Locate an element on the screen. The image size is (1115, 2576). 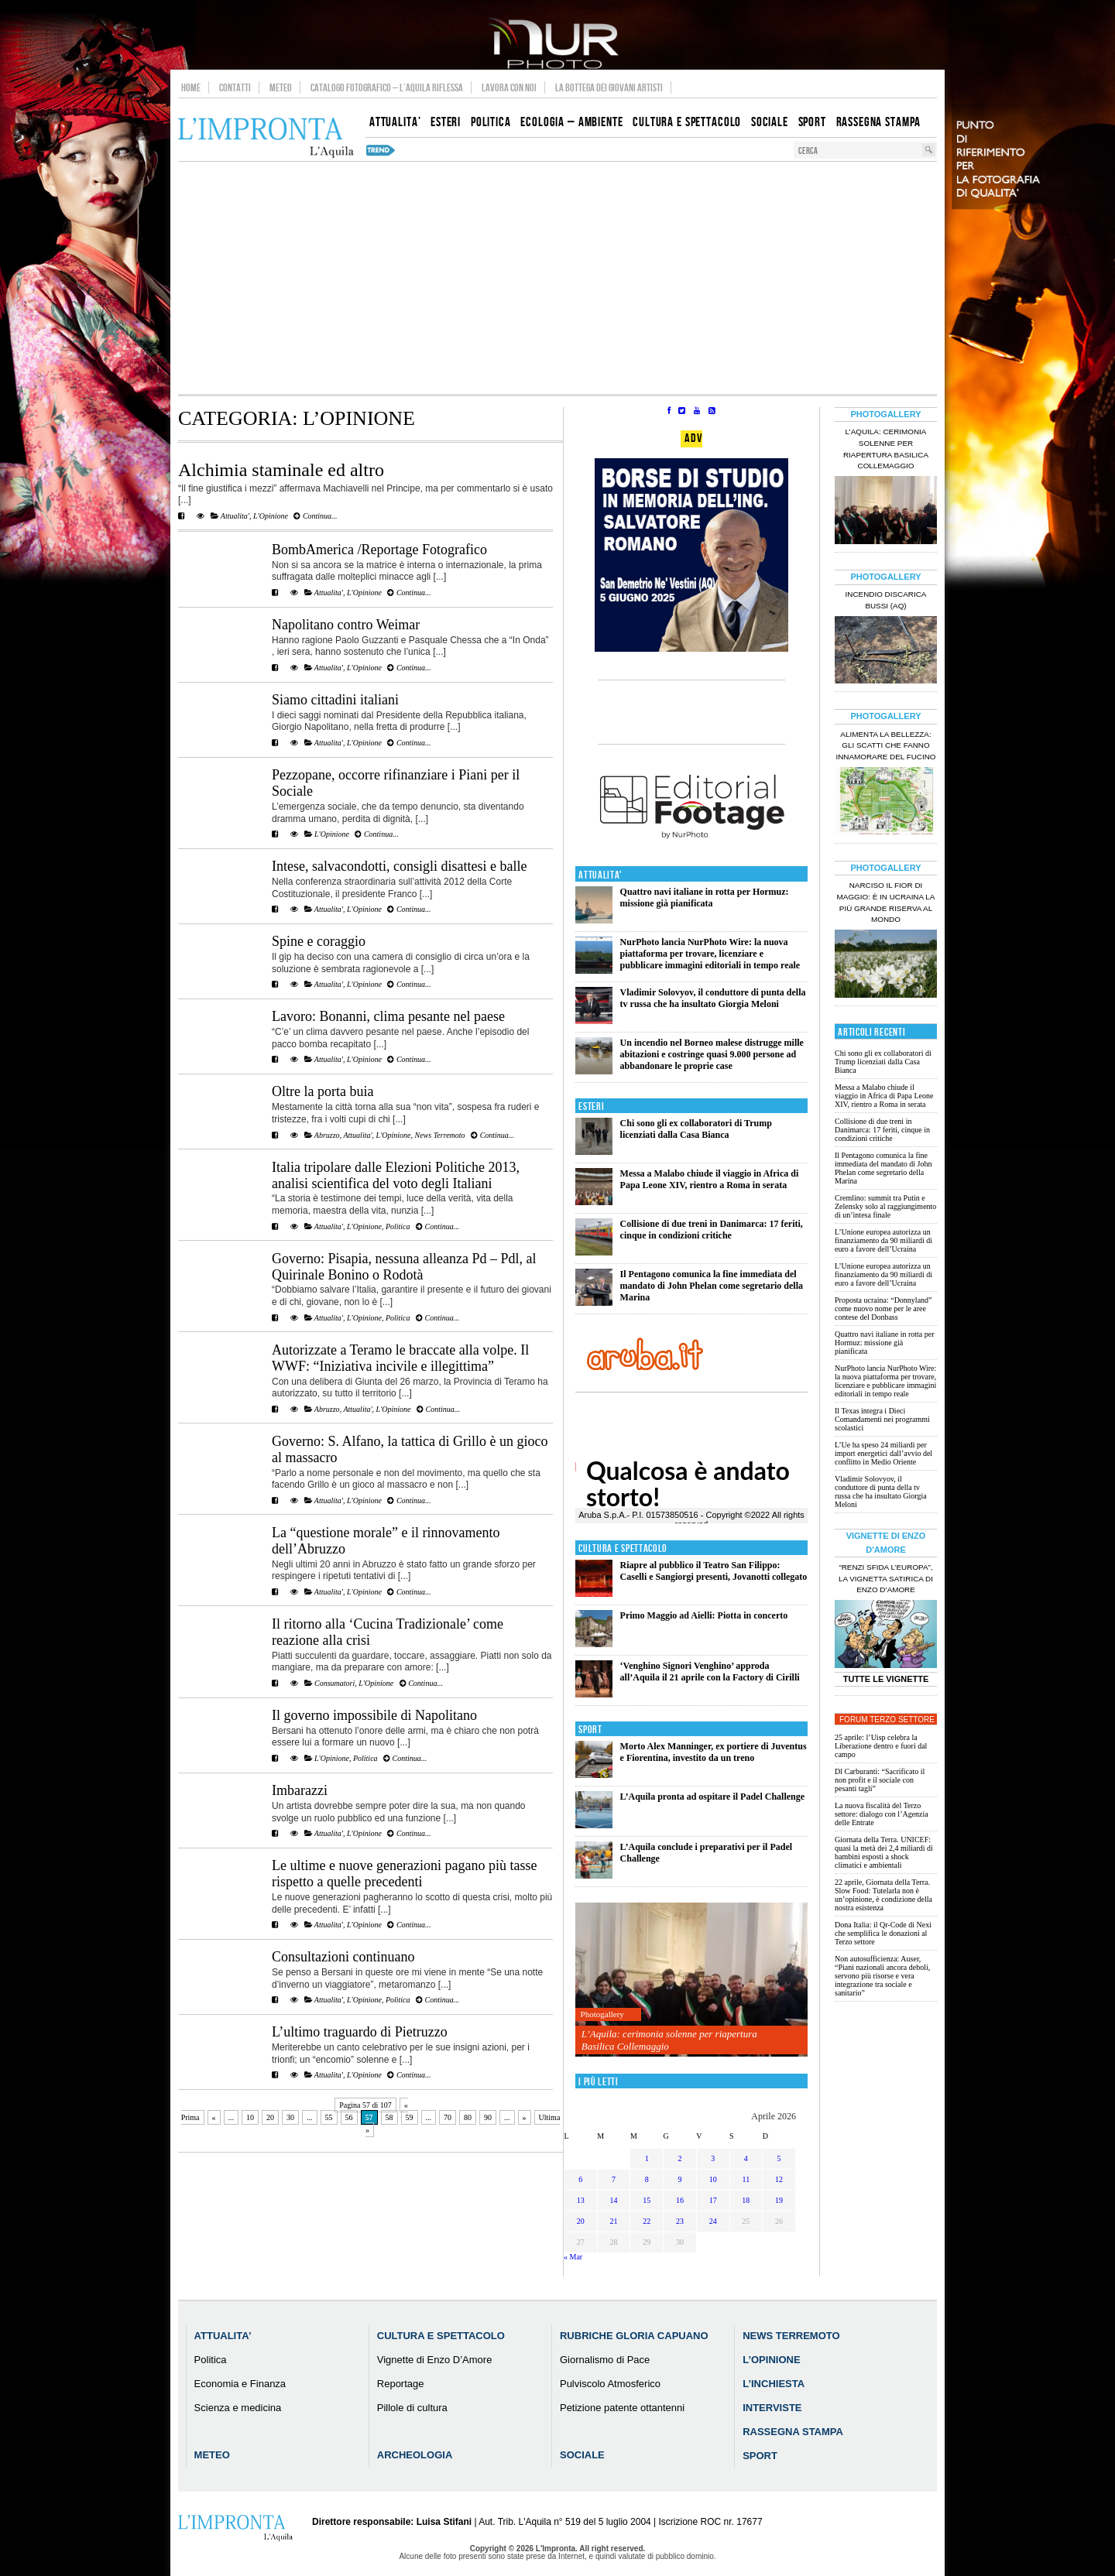
Rubriche Gloria Capuano is located at coordinates (634, 2335).